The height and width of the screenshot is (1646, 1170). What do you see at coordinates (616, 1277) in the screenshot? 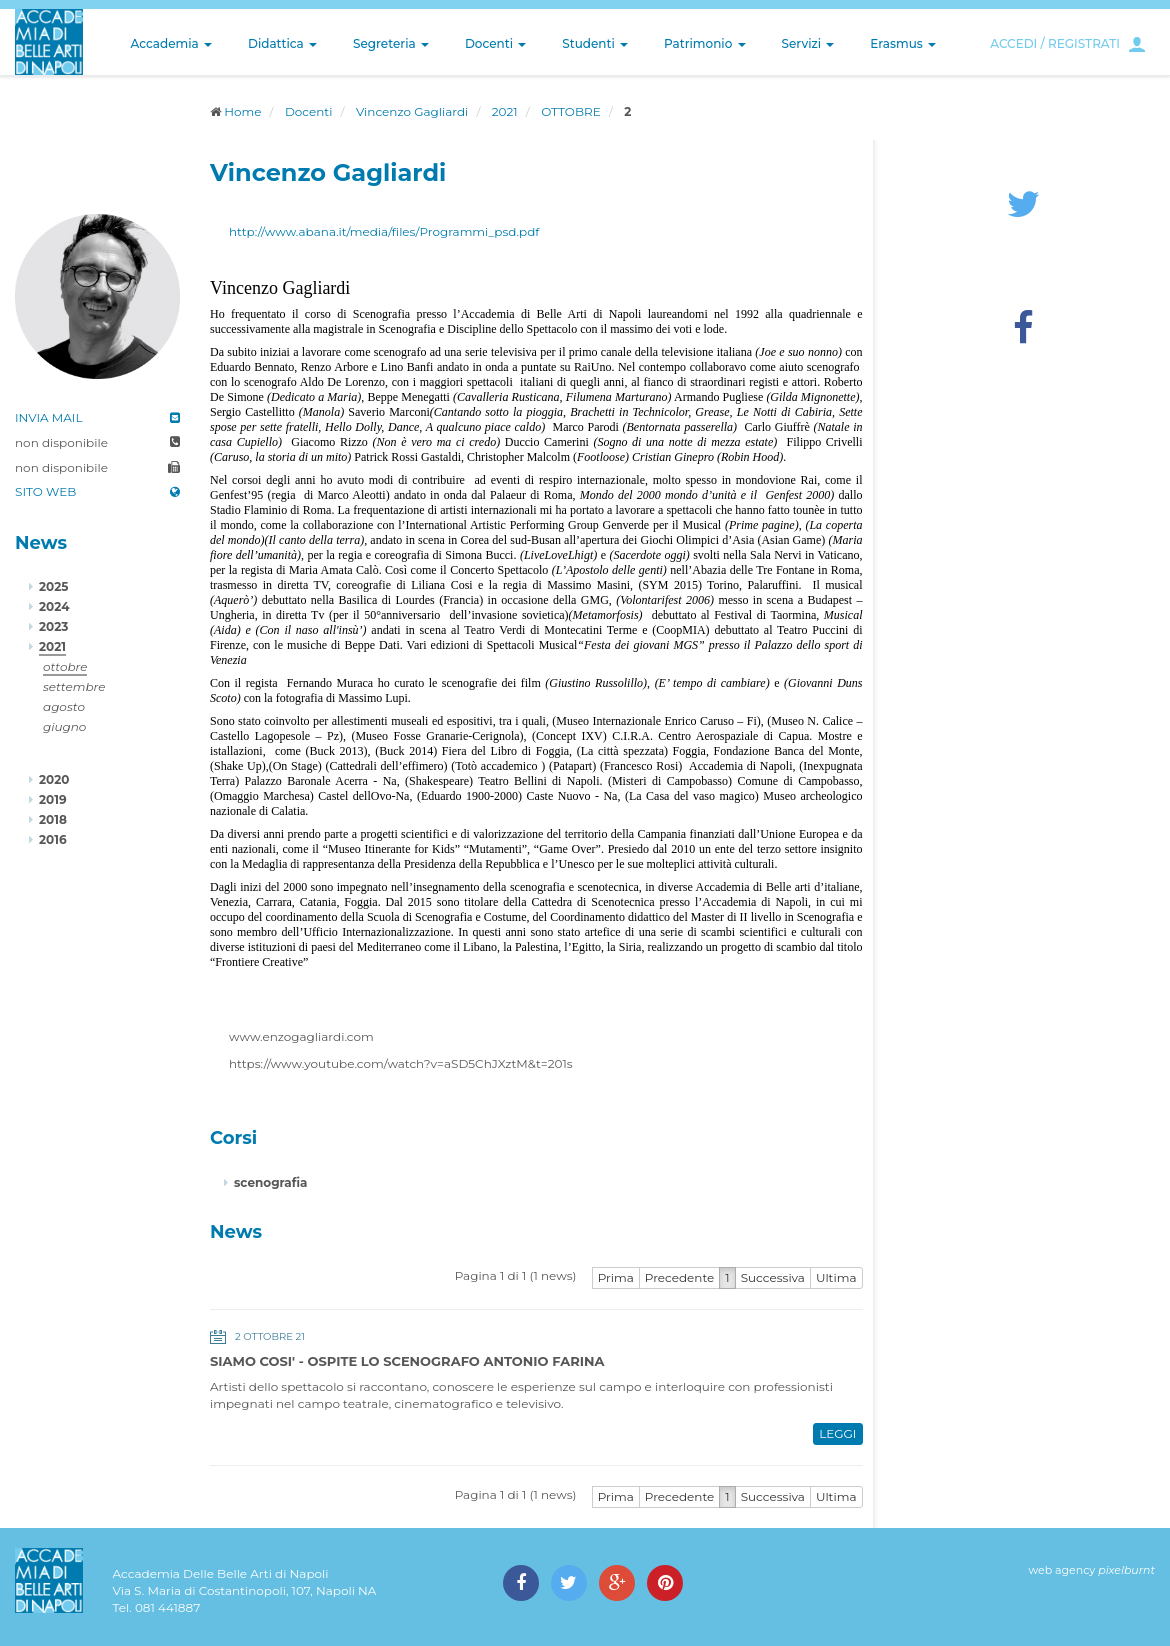
I see `Prima` at bounding box center [616, 1277].